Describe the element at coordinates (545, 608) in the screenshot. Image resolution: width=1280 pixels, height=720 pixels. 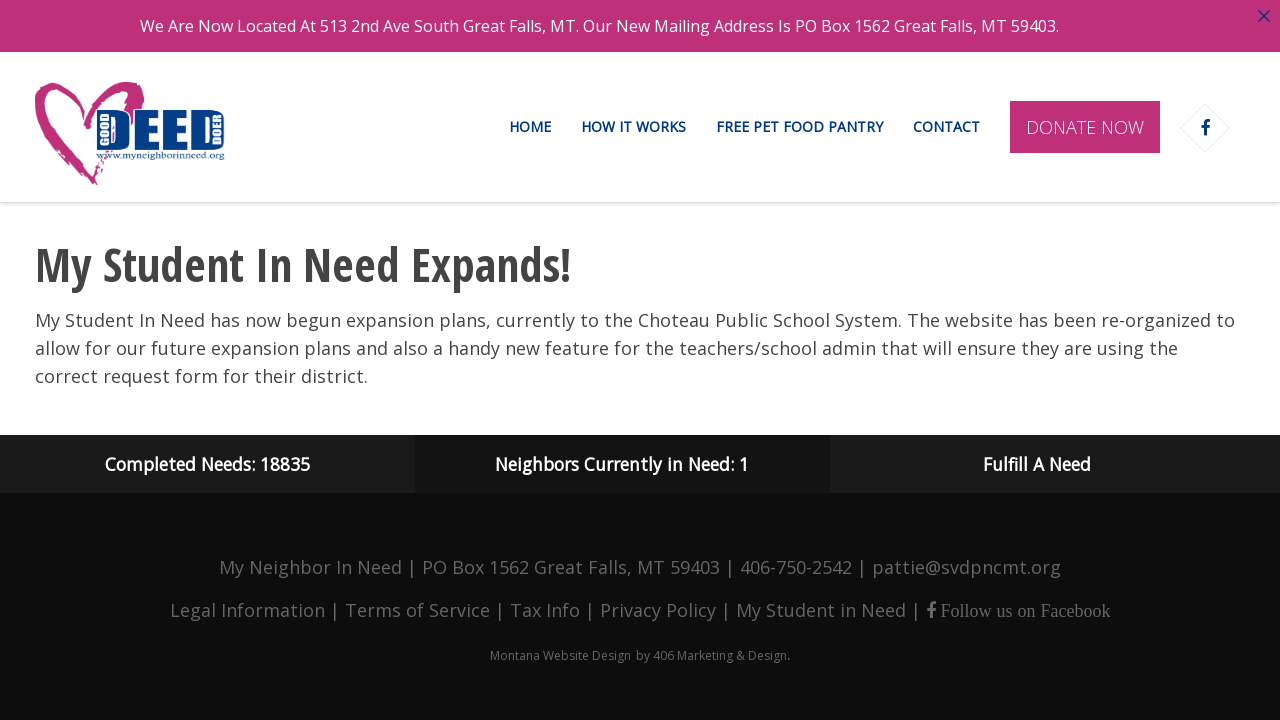
I see `Tax Info` at that location.